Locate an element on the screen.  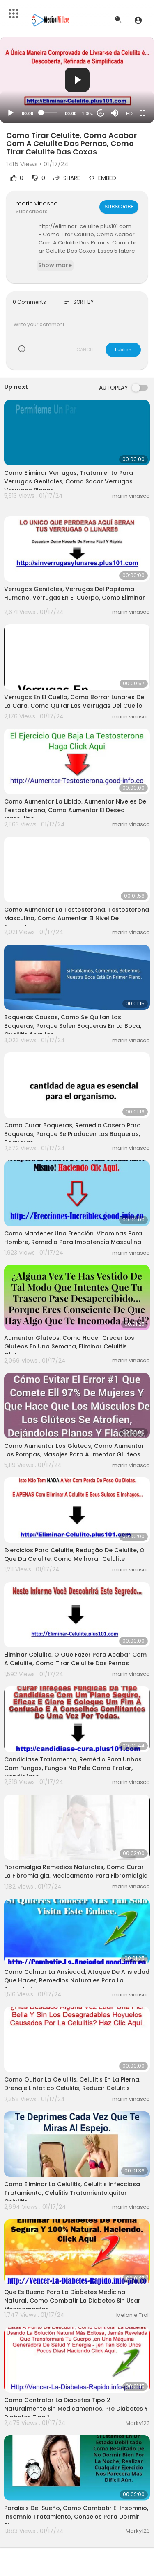
Publish is located at coordinates (123, 349).